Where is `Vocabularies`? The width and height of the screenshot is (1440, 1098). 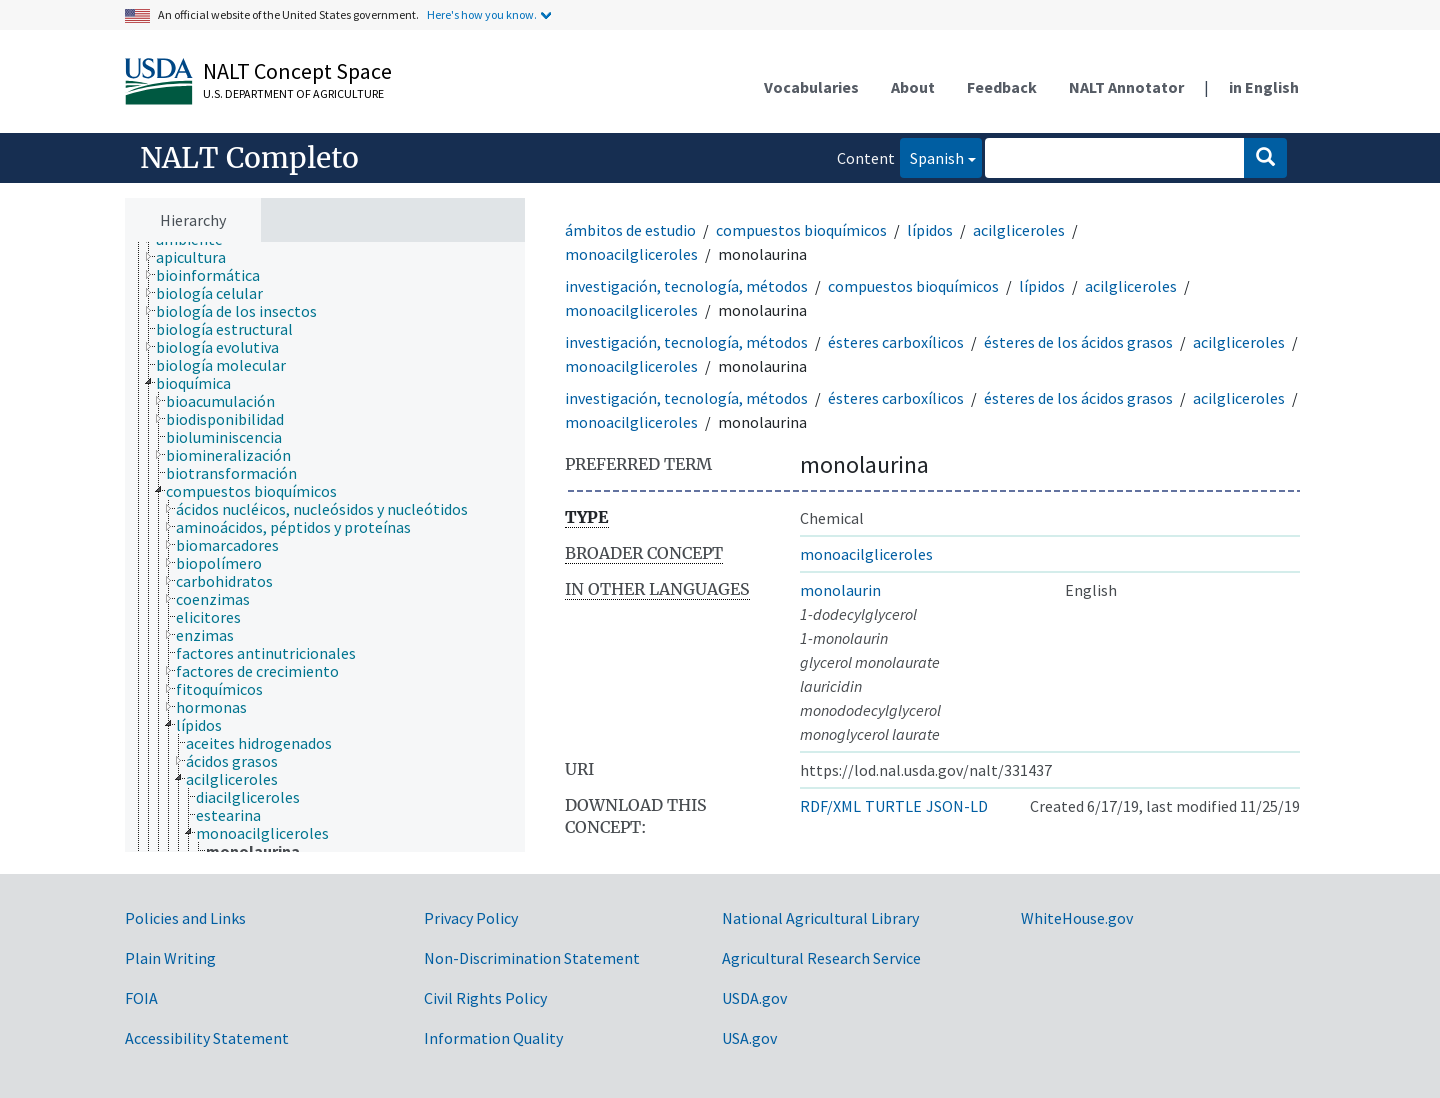
Vocabularies is located at coordinates (811, 87).